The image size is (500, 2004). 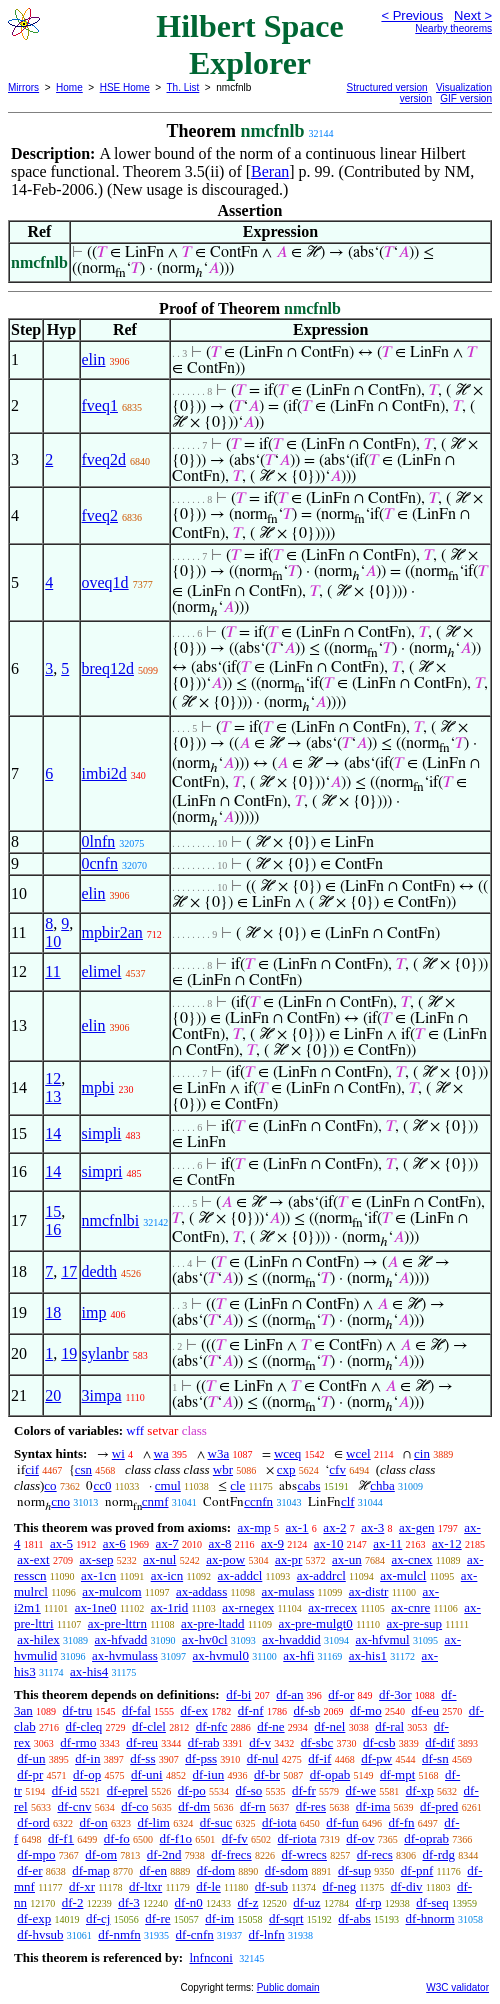 What do you see at coordinates (332, 1607) in the screenshot?
I see `ax-rrecex` at bounding box center [332, 1607].